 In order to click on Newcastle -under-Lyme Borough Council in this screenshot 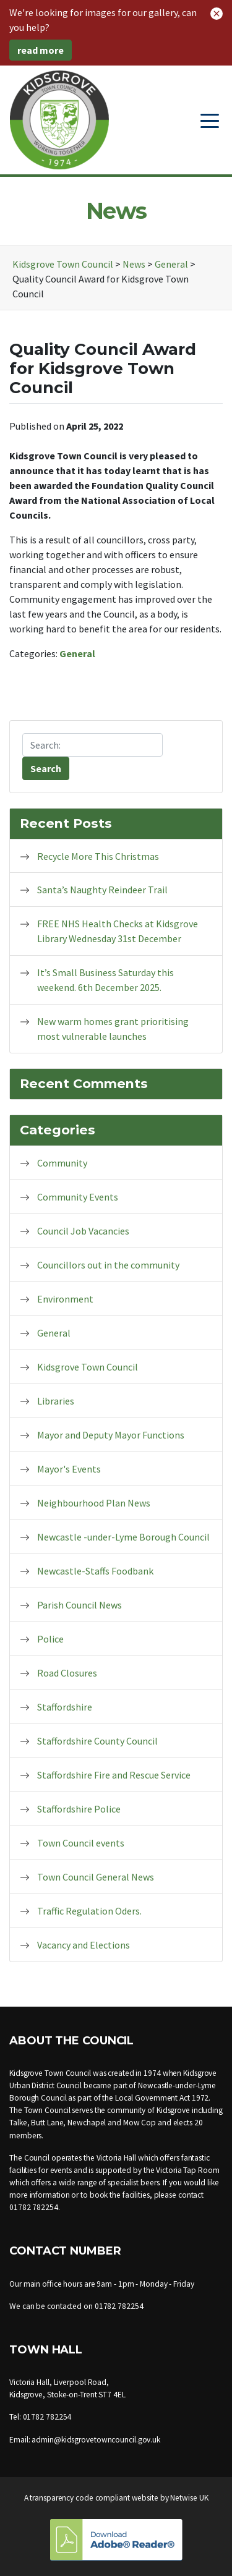, I will do `click(123, 1537)`.